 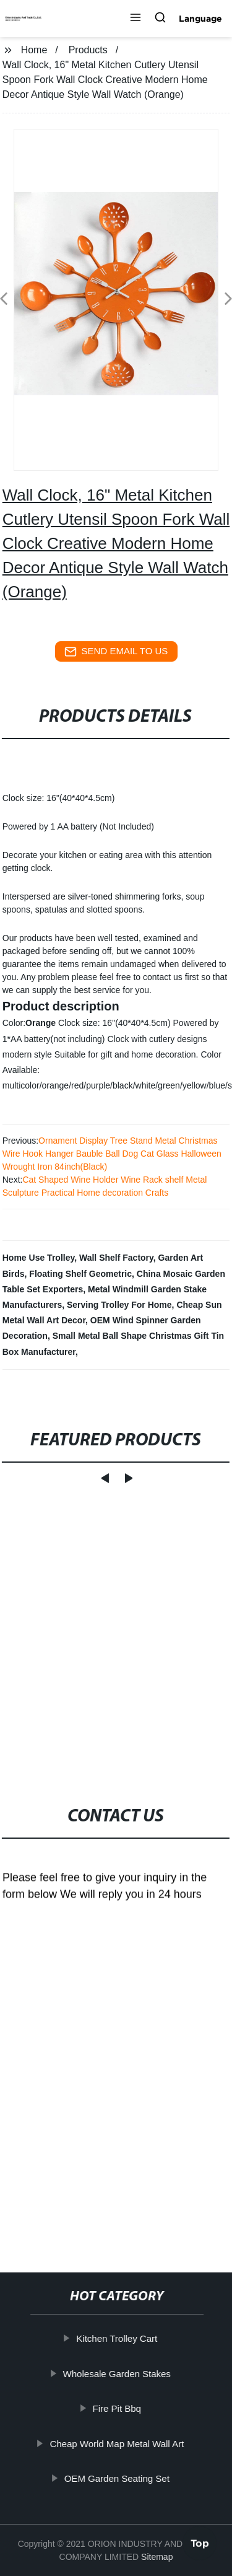 What do you see at coordinates (117, 2373) in the screenshot?
I see `Wholesale Garden Stakes` at bounding box center [117, 2373].